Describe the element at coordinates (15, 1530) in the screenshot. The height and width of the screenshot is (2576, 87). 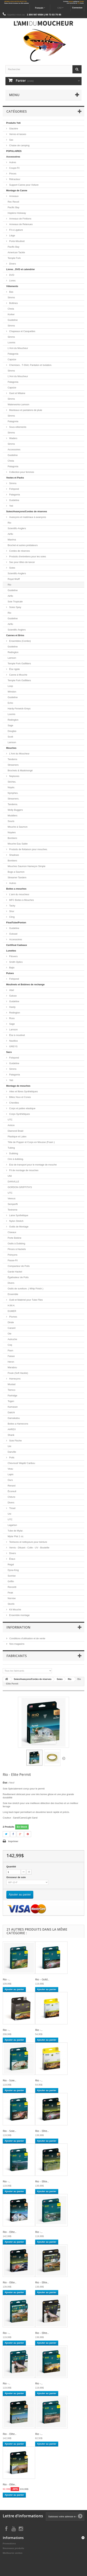
I see `Tube de Mylar.` at that location.